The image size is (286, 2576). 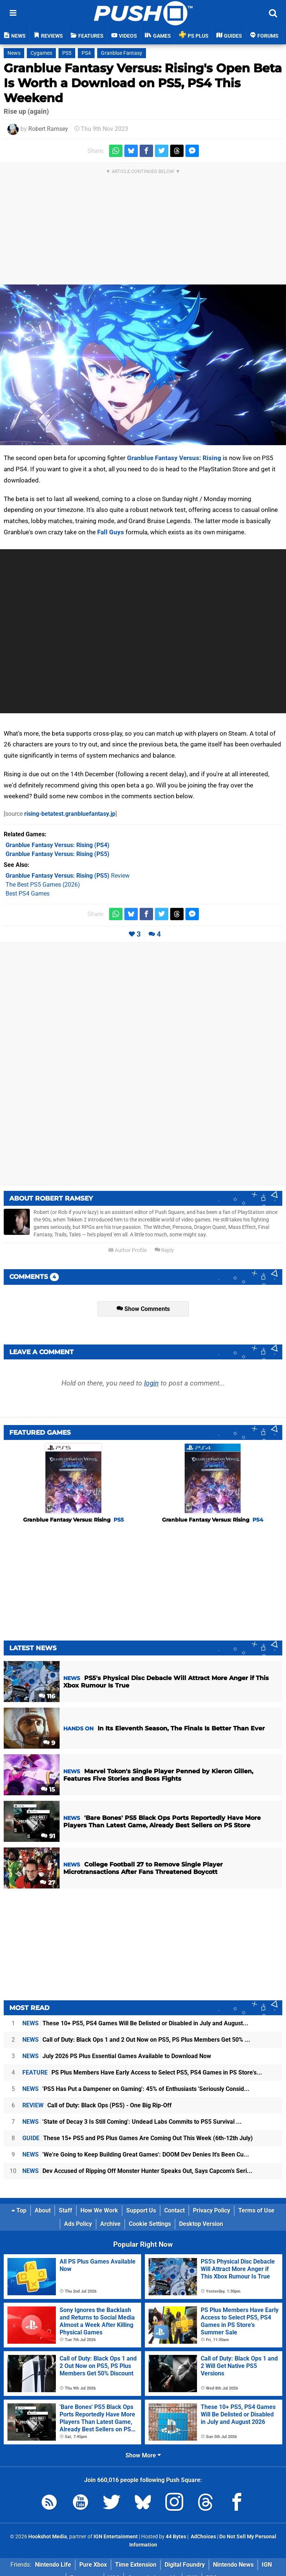 What do you see at coordinates (137, 2138) in the screenshot?
I see `These 15+ PS5 and PS Plus Games Are Coming Out This Week (6th-12th July)` at bounding box center [137, 2138].